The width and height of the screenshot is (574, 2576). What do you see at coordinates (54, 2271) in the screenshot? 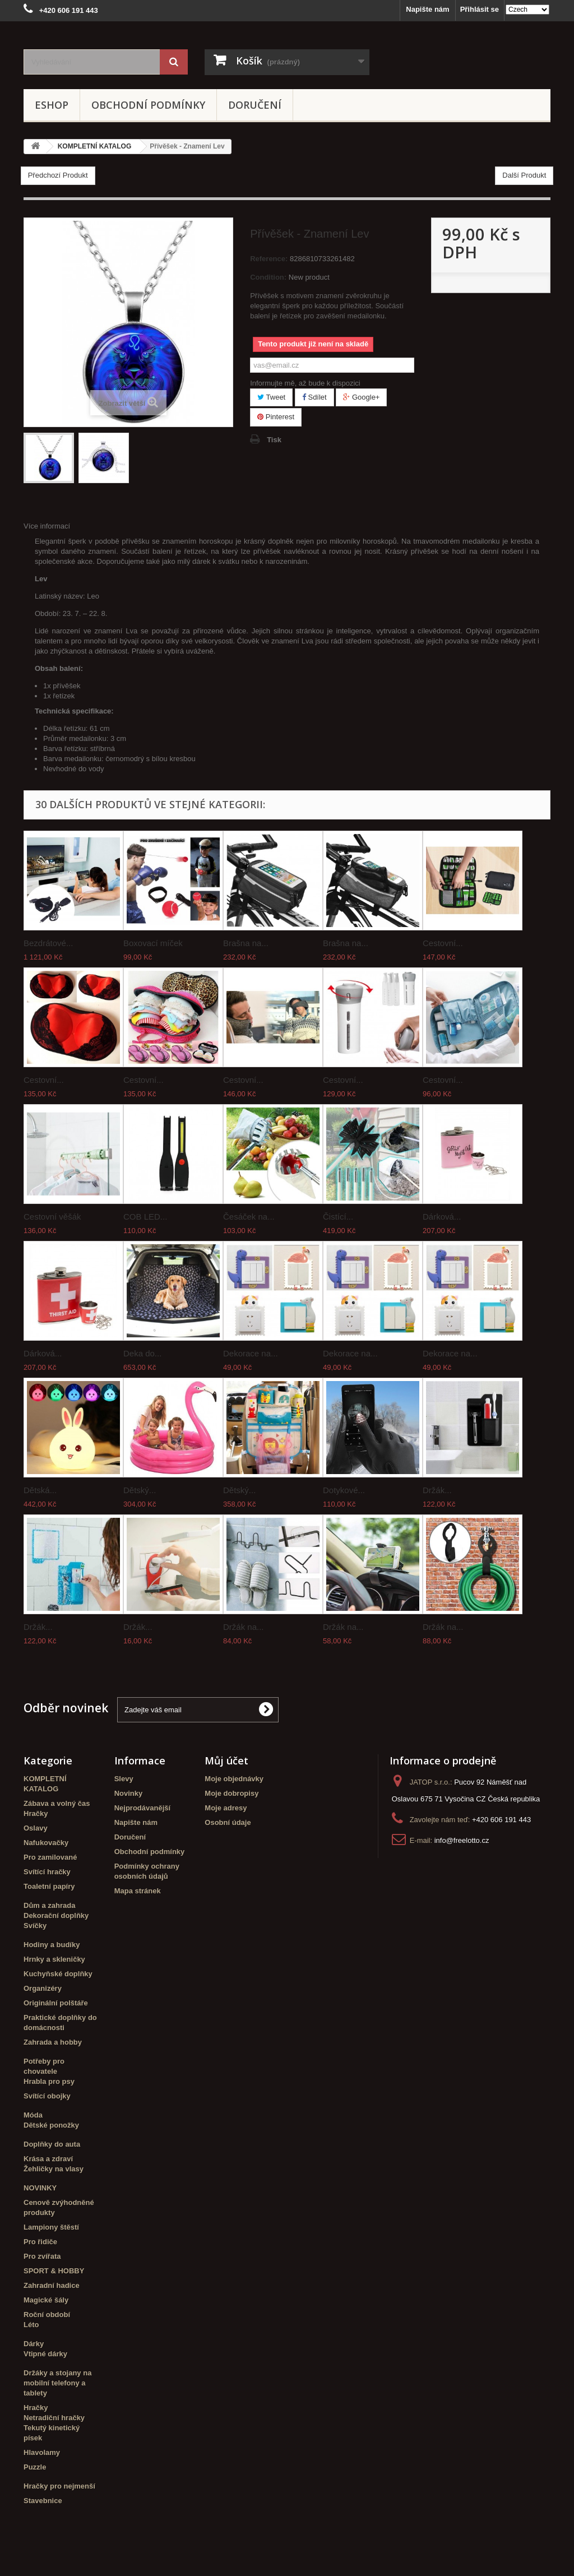
I see `SPORT & HOBBY` at bounding box center [54, 2271].